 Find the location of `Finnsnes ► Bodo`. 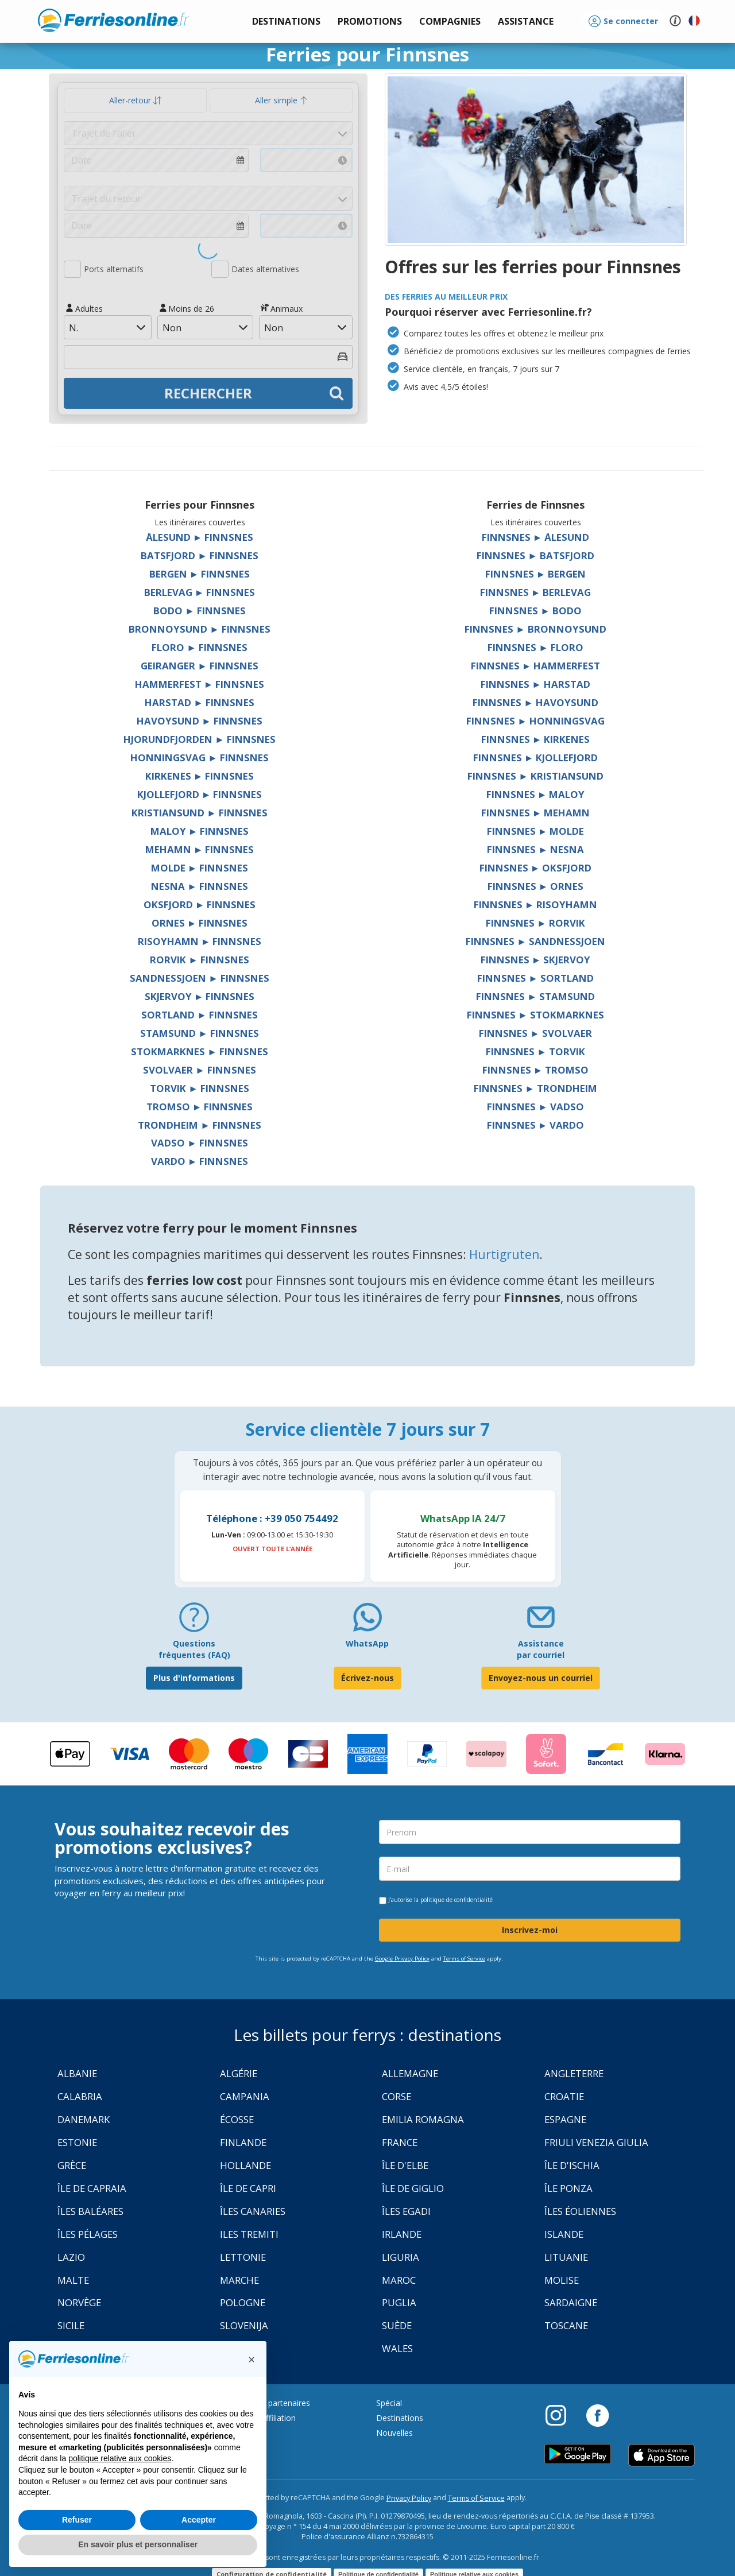

Finnsnes ► Bodo is located at coordinates (535, 610).